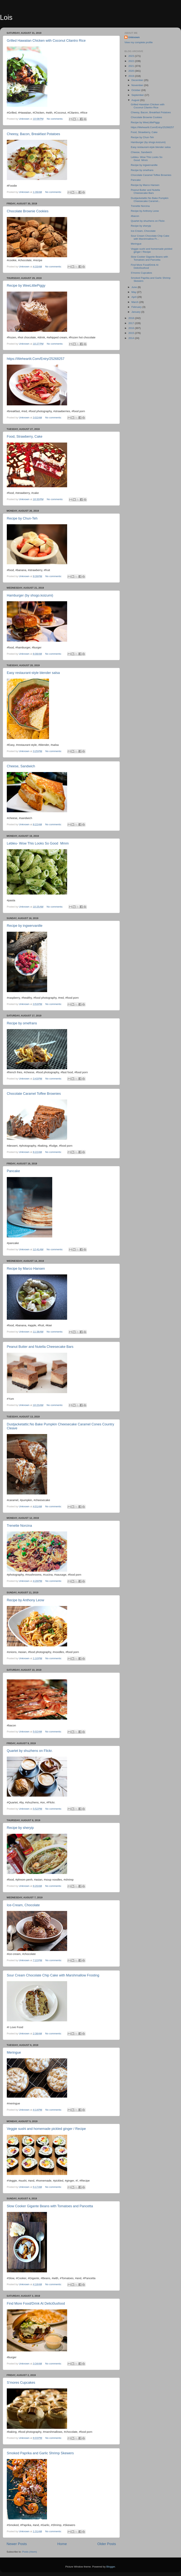 This screenshot has height=2576, width=181. What do you see at coordinates (26, 1268) in the screenshot?
I see `Recipe by Marco Hansen` at bounding box center [26, 1268].